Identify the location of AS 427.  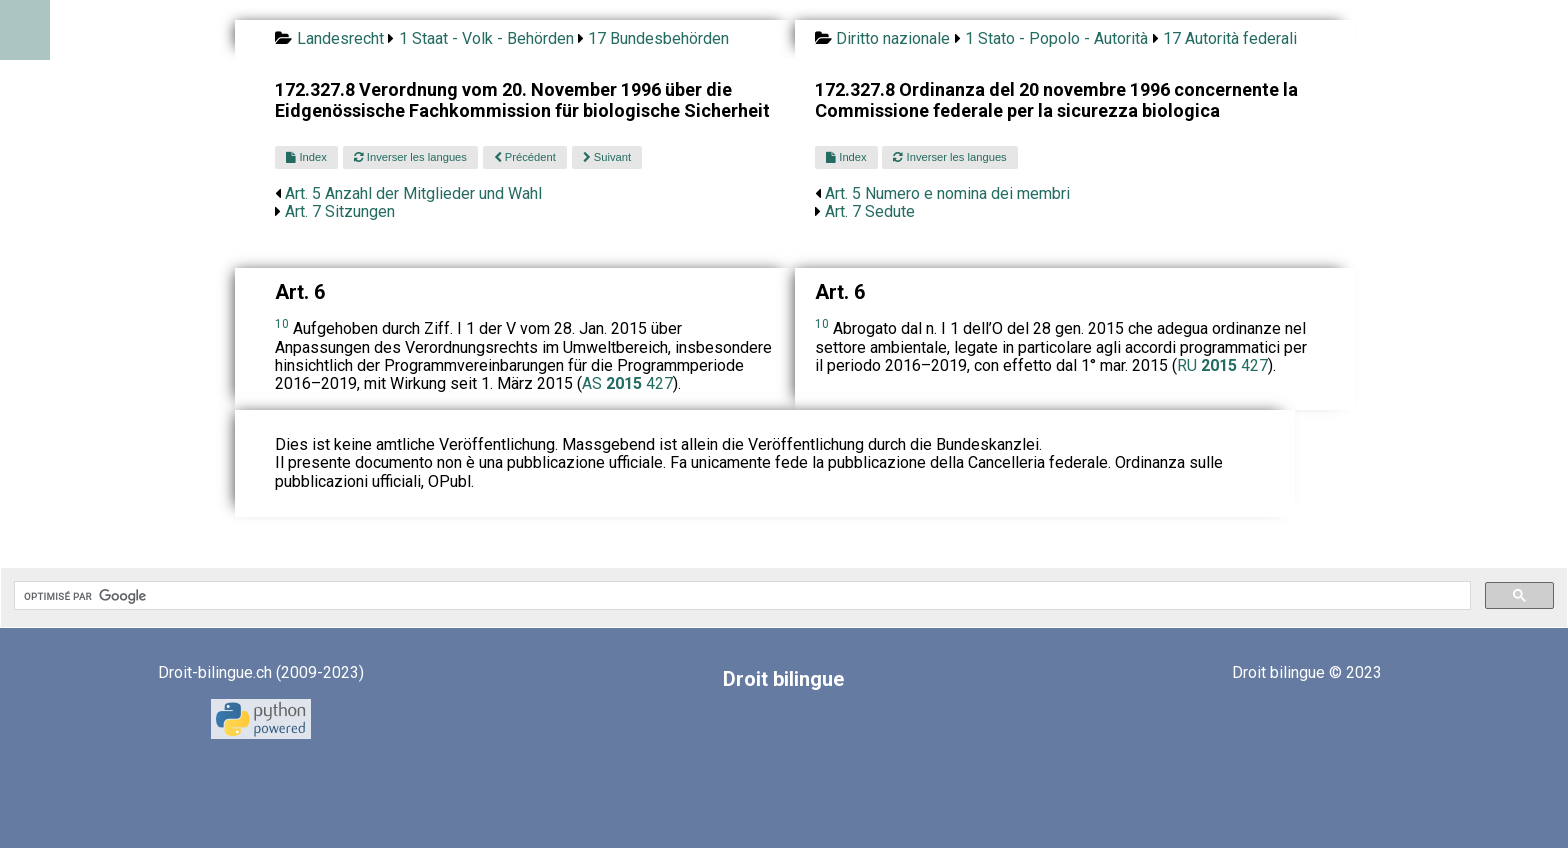
(627, 383).